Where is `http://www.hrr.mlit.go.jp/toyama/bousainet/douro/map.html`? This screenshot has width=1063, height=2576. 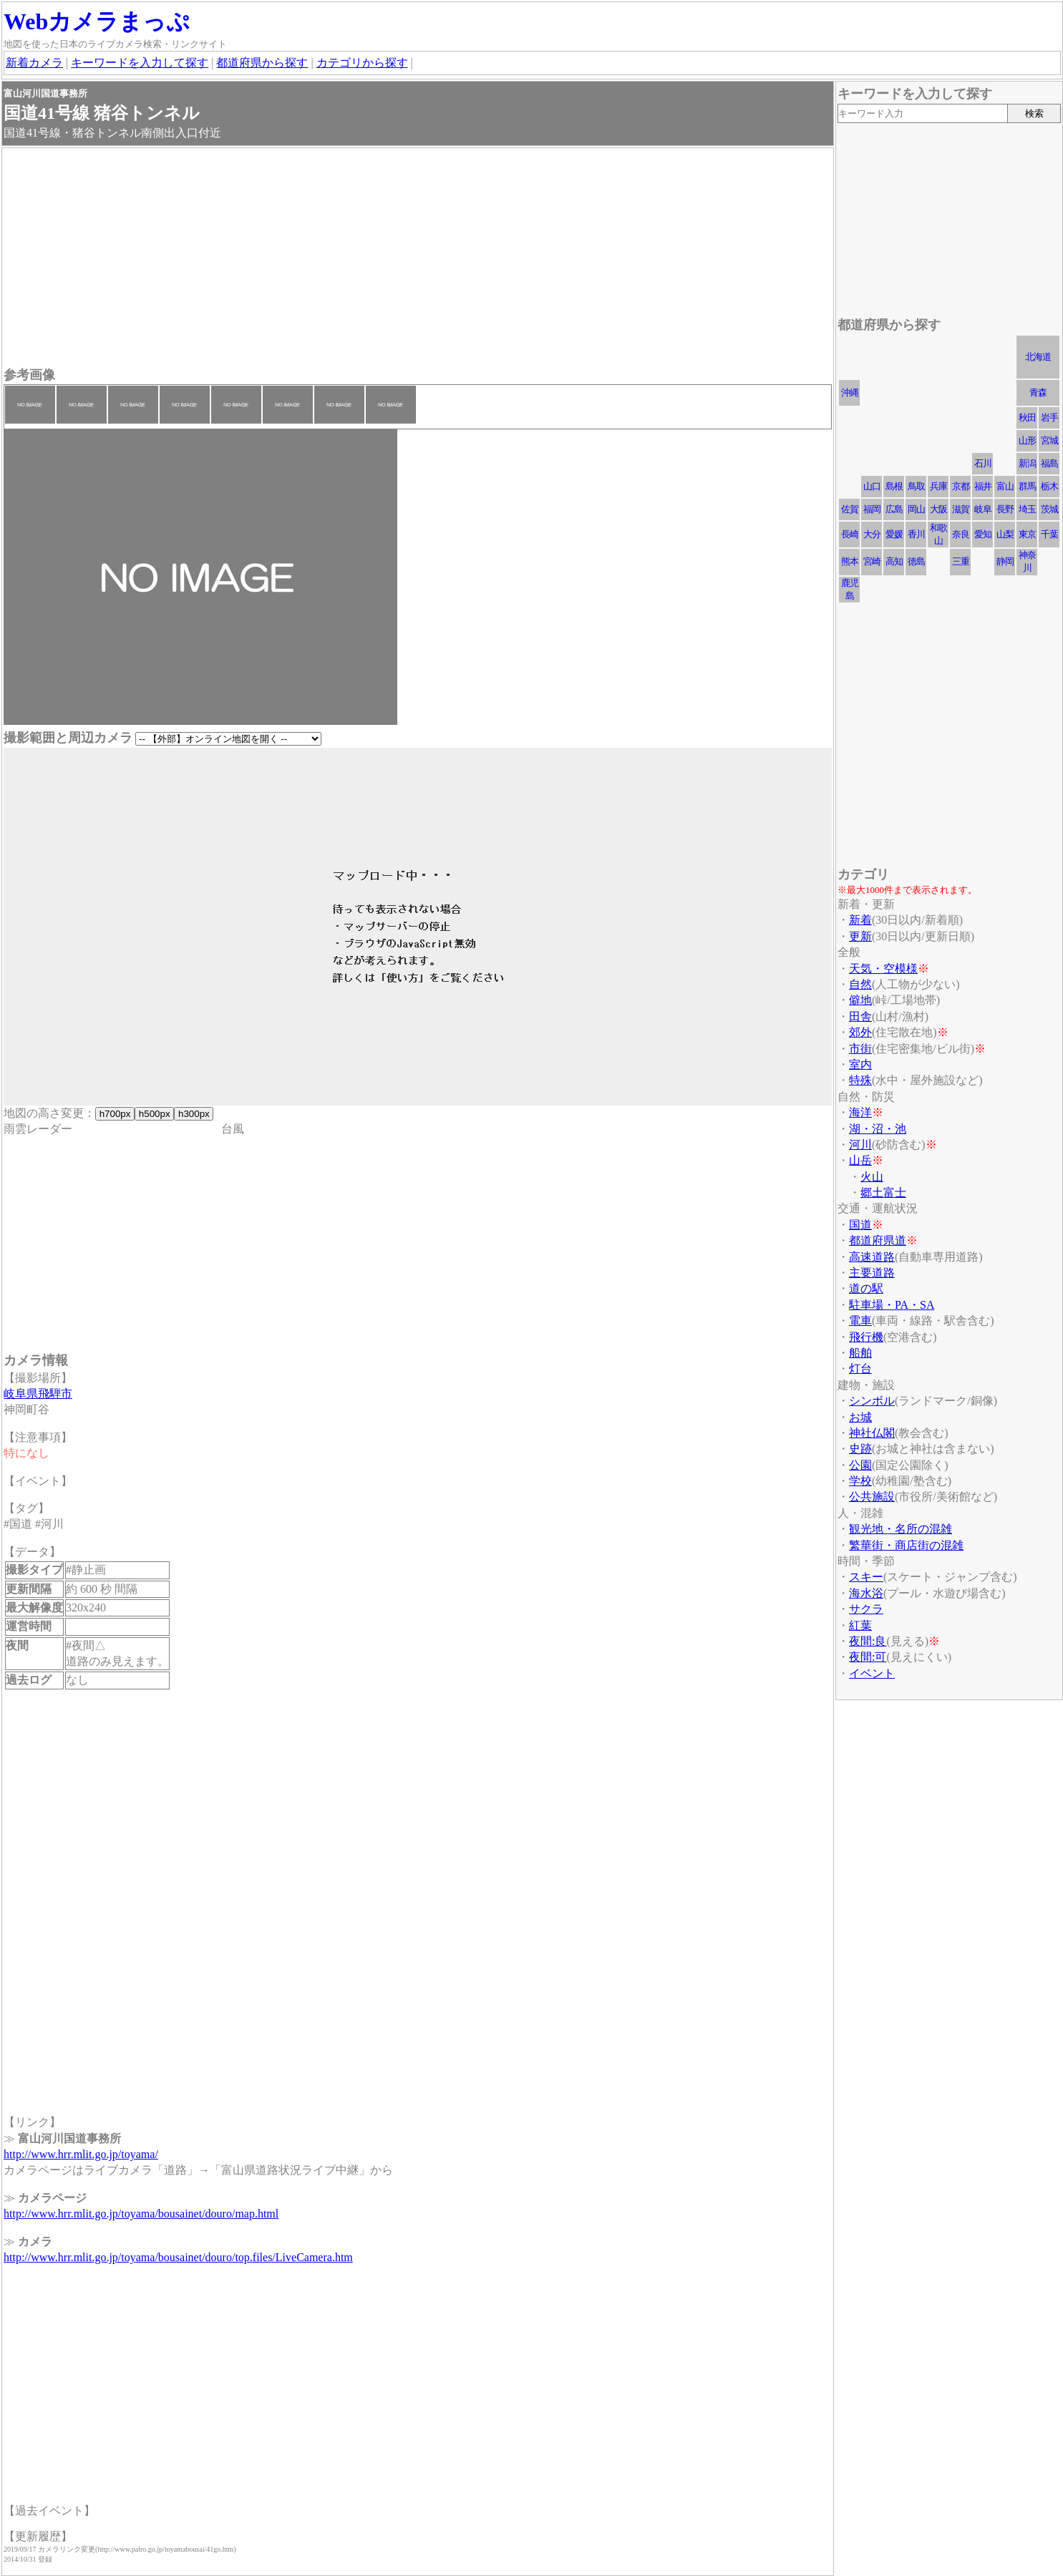
http://www.hrr.mlit.go.jp/toyama/bousainet/douro/map.html is located at coordinates (141, 2213).